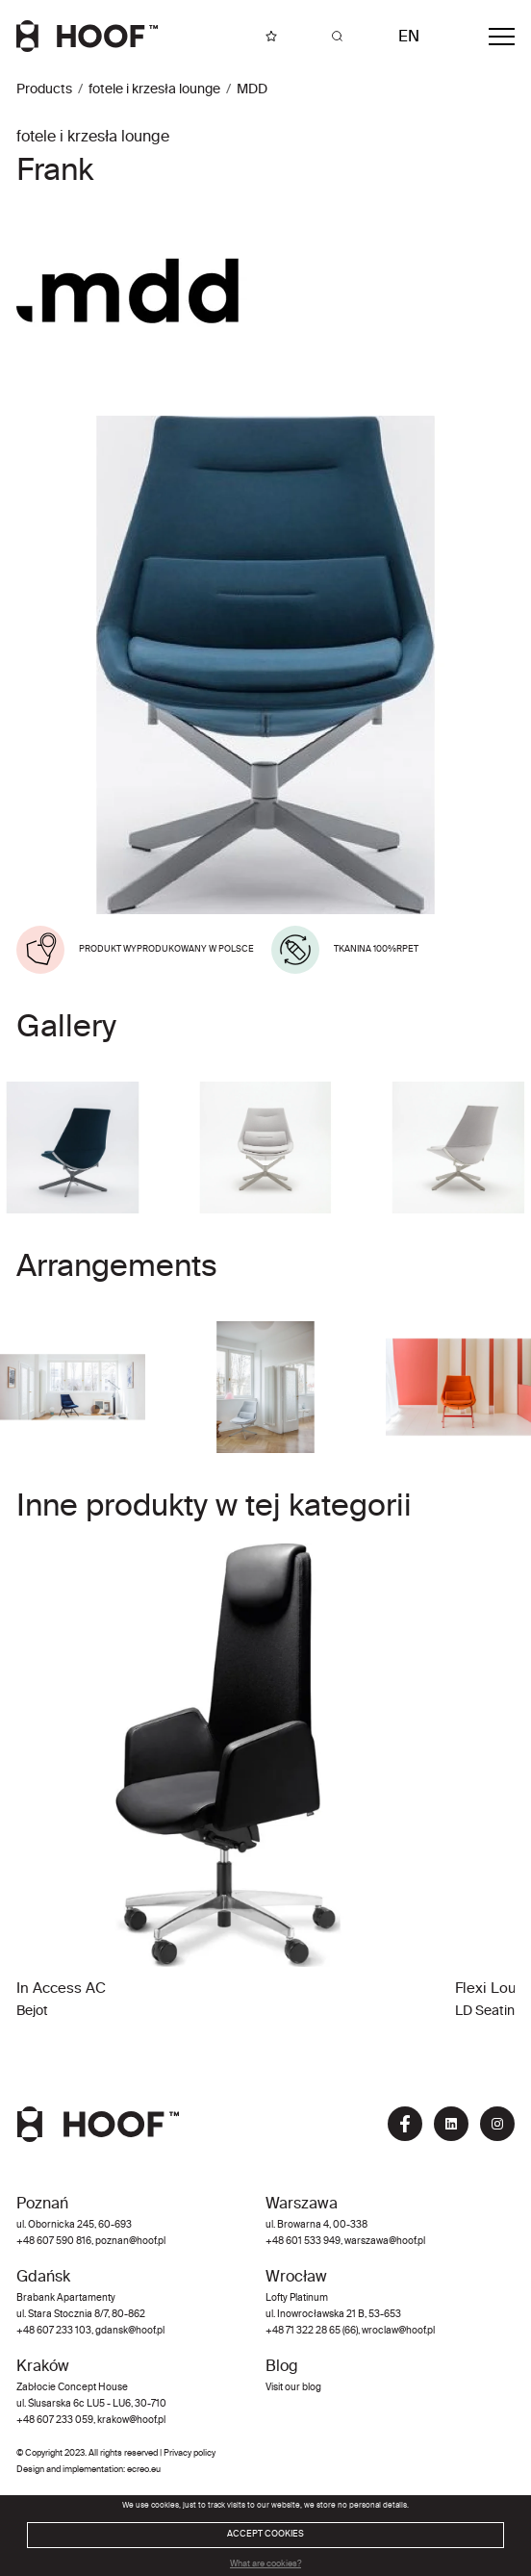 The width and height of the screenshot is (531, 2576). Describe the element at coordinates (265, 2534) in the screenshot. I see `ACCEPT COOKIES` at that location.